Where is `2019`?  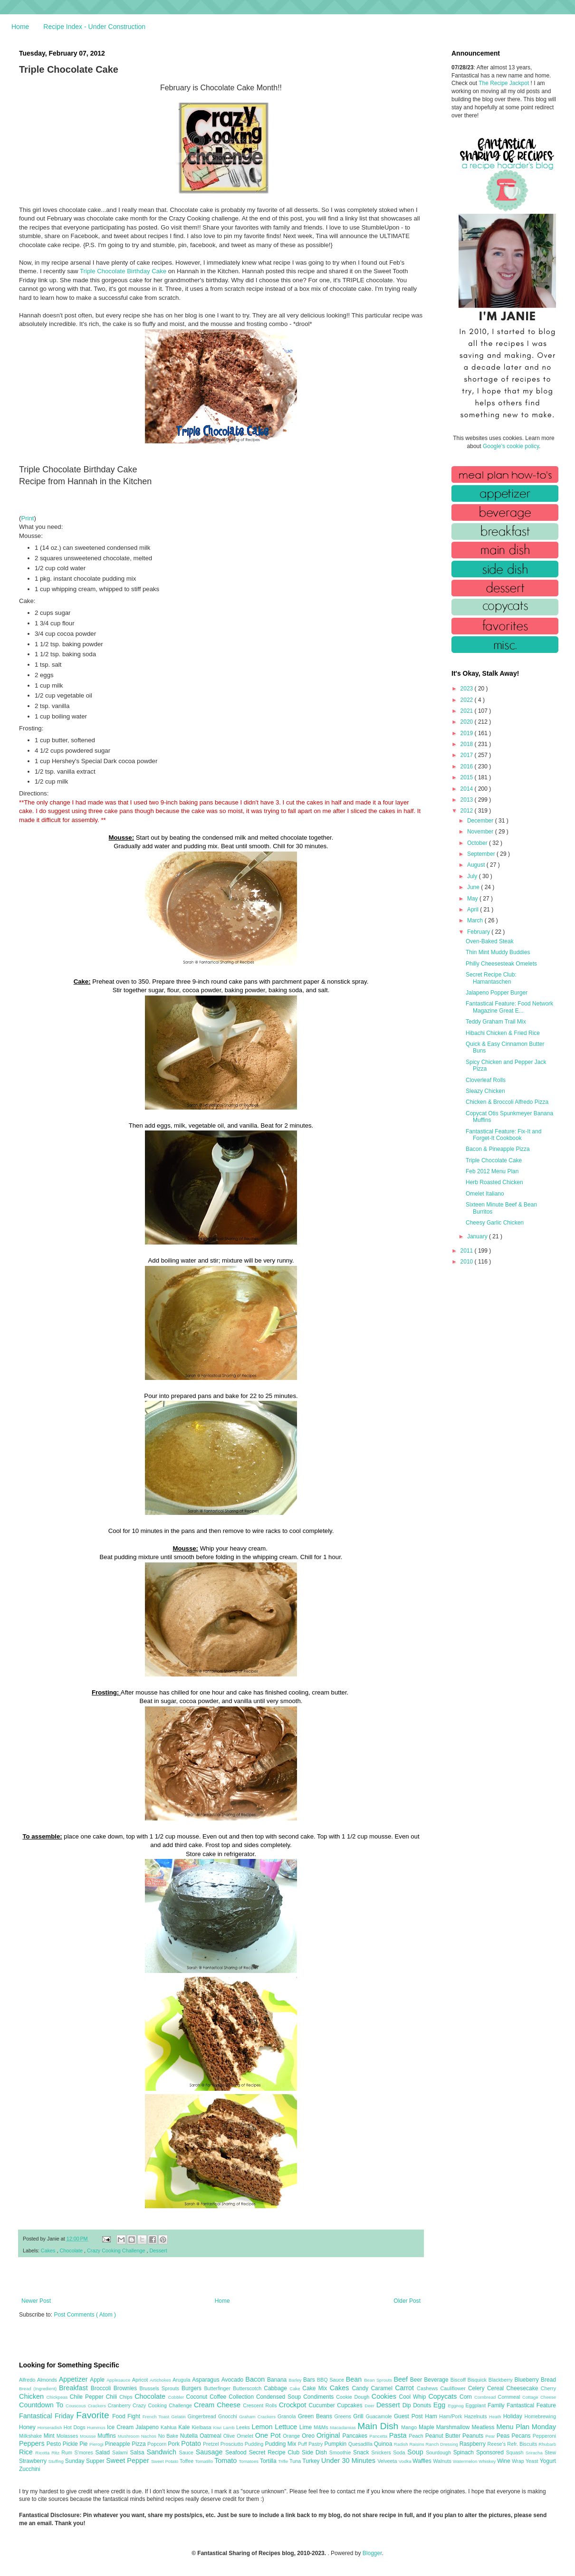
2019 is located at coordinates (467, 733).